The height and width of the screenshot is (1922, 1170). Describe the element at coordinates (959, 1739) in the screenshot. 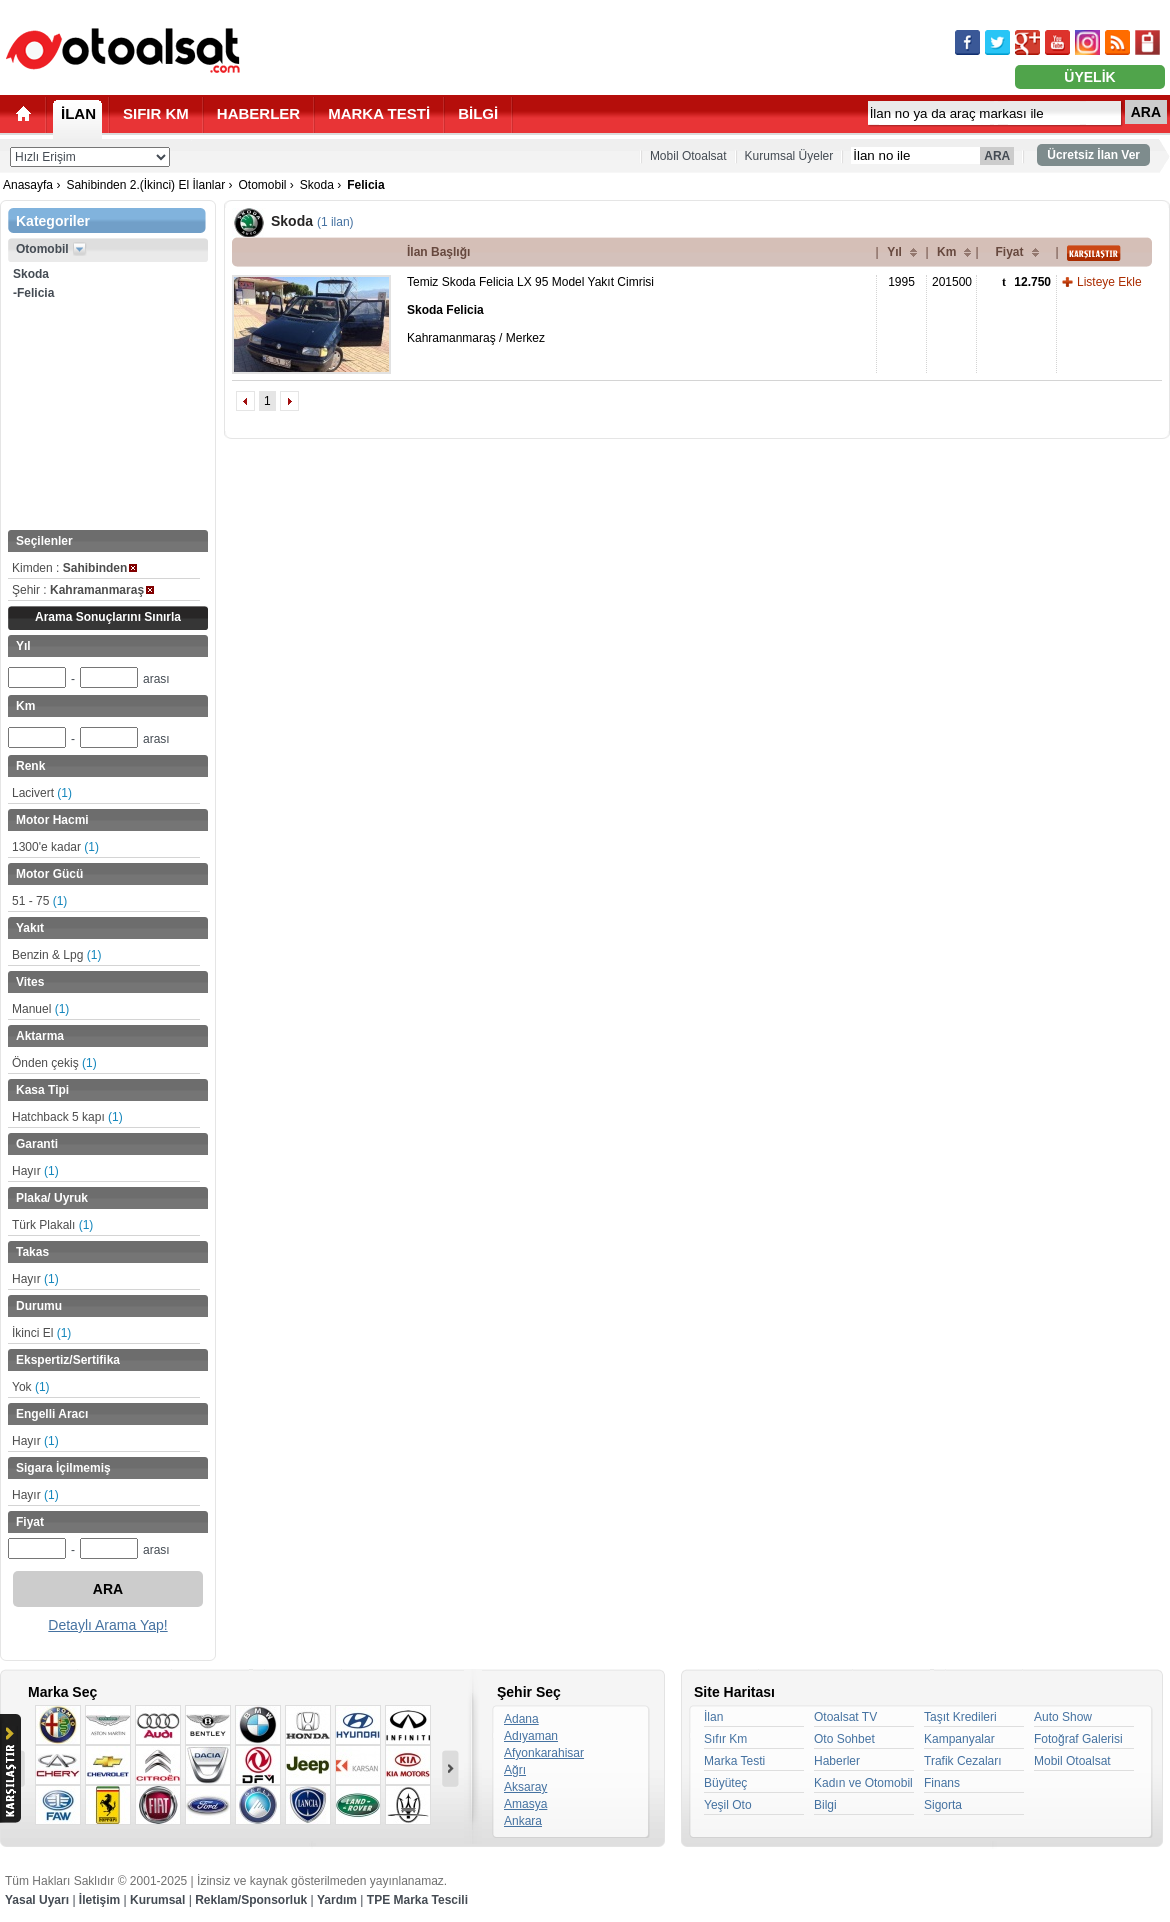

I see `Kampanyalar` at that location.